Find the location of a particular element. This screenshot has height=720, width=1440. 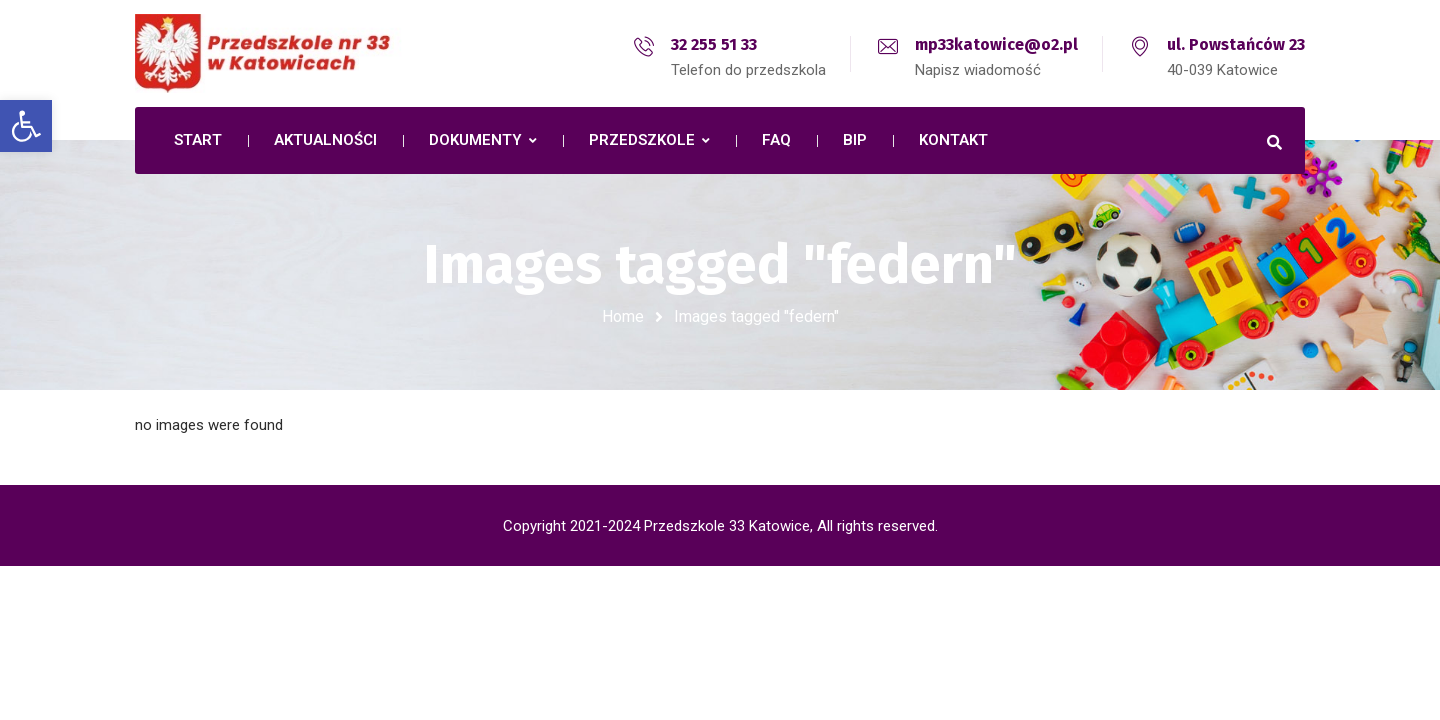

mp33katowice@o2.pl is located at coordinates (996, 44).